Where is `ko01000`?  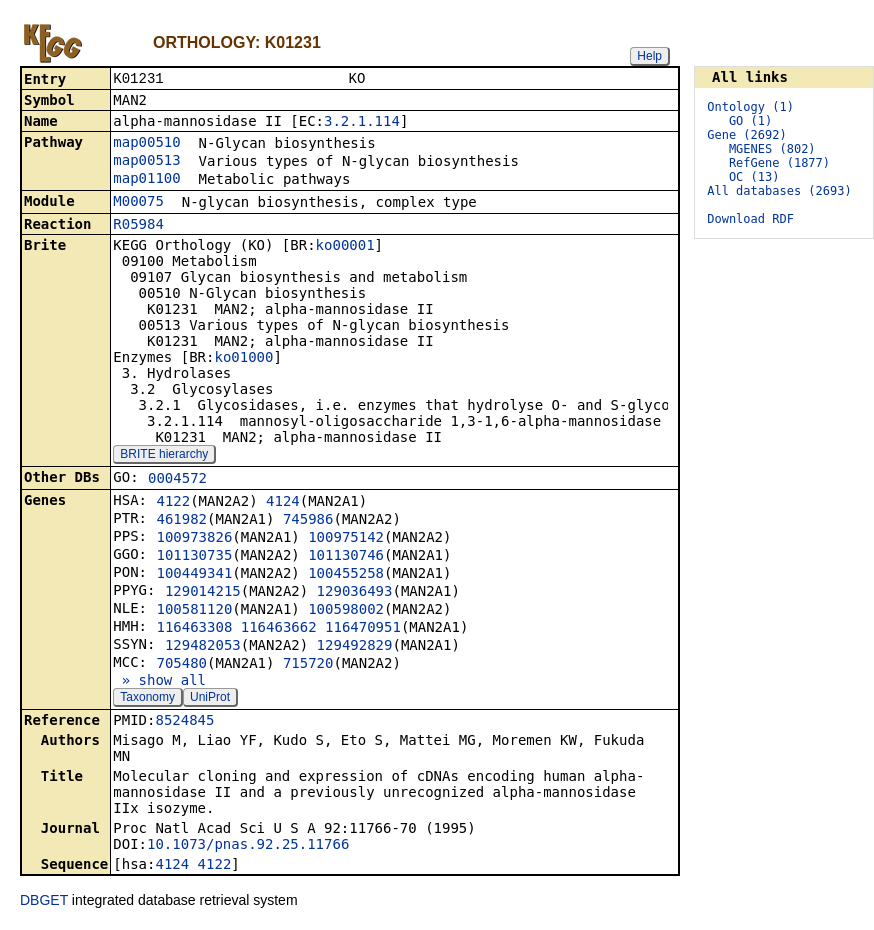
ko01000 is located at coordinates (243, 359).